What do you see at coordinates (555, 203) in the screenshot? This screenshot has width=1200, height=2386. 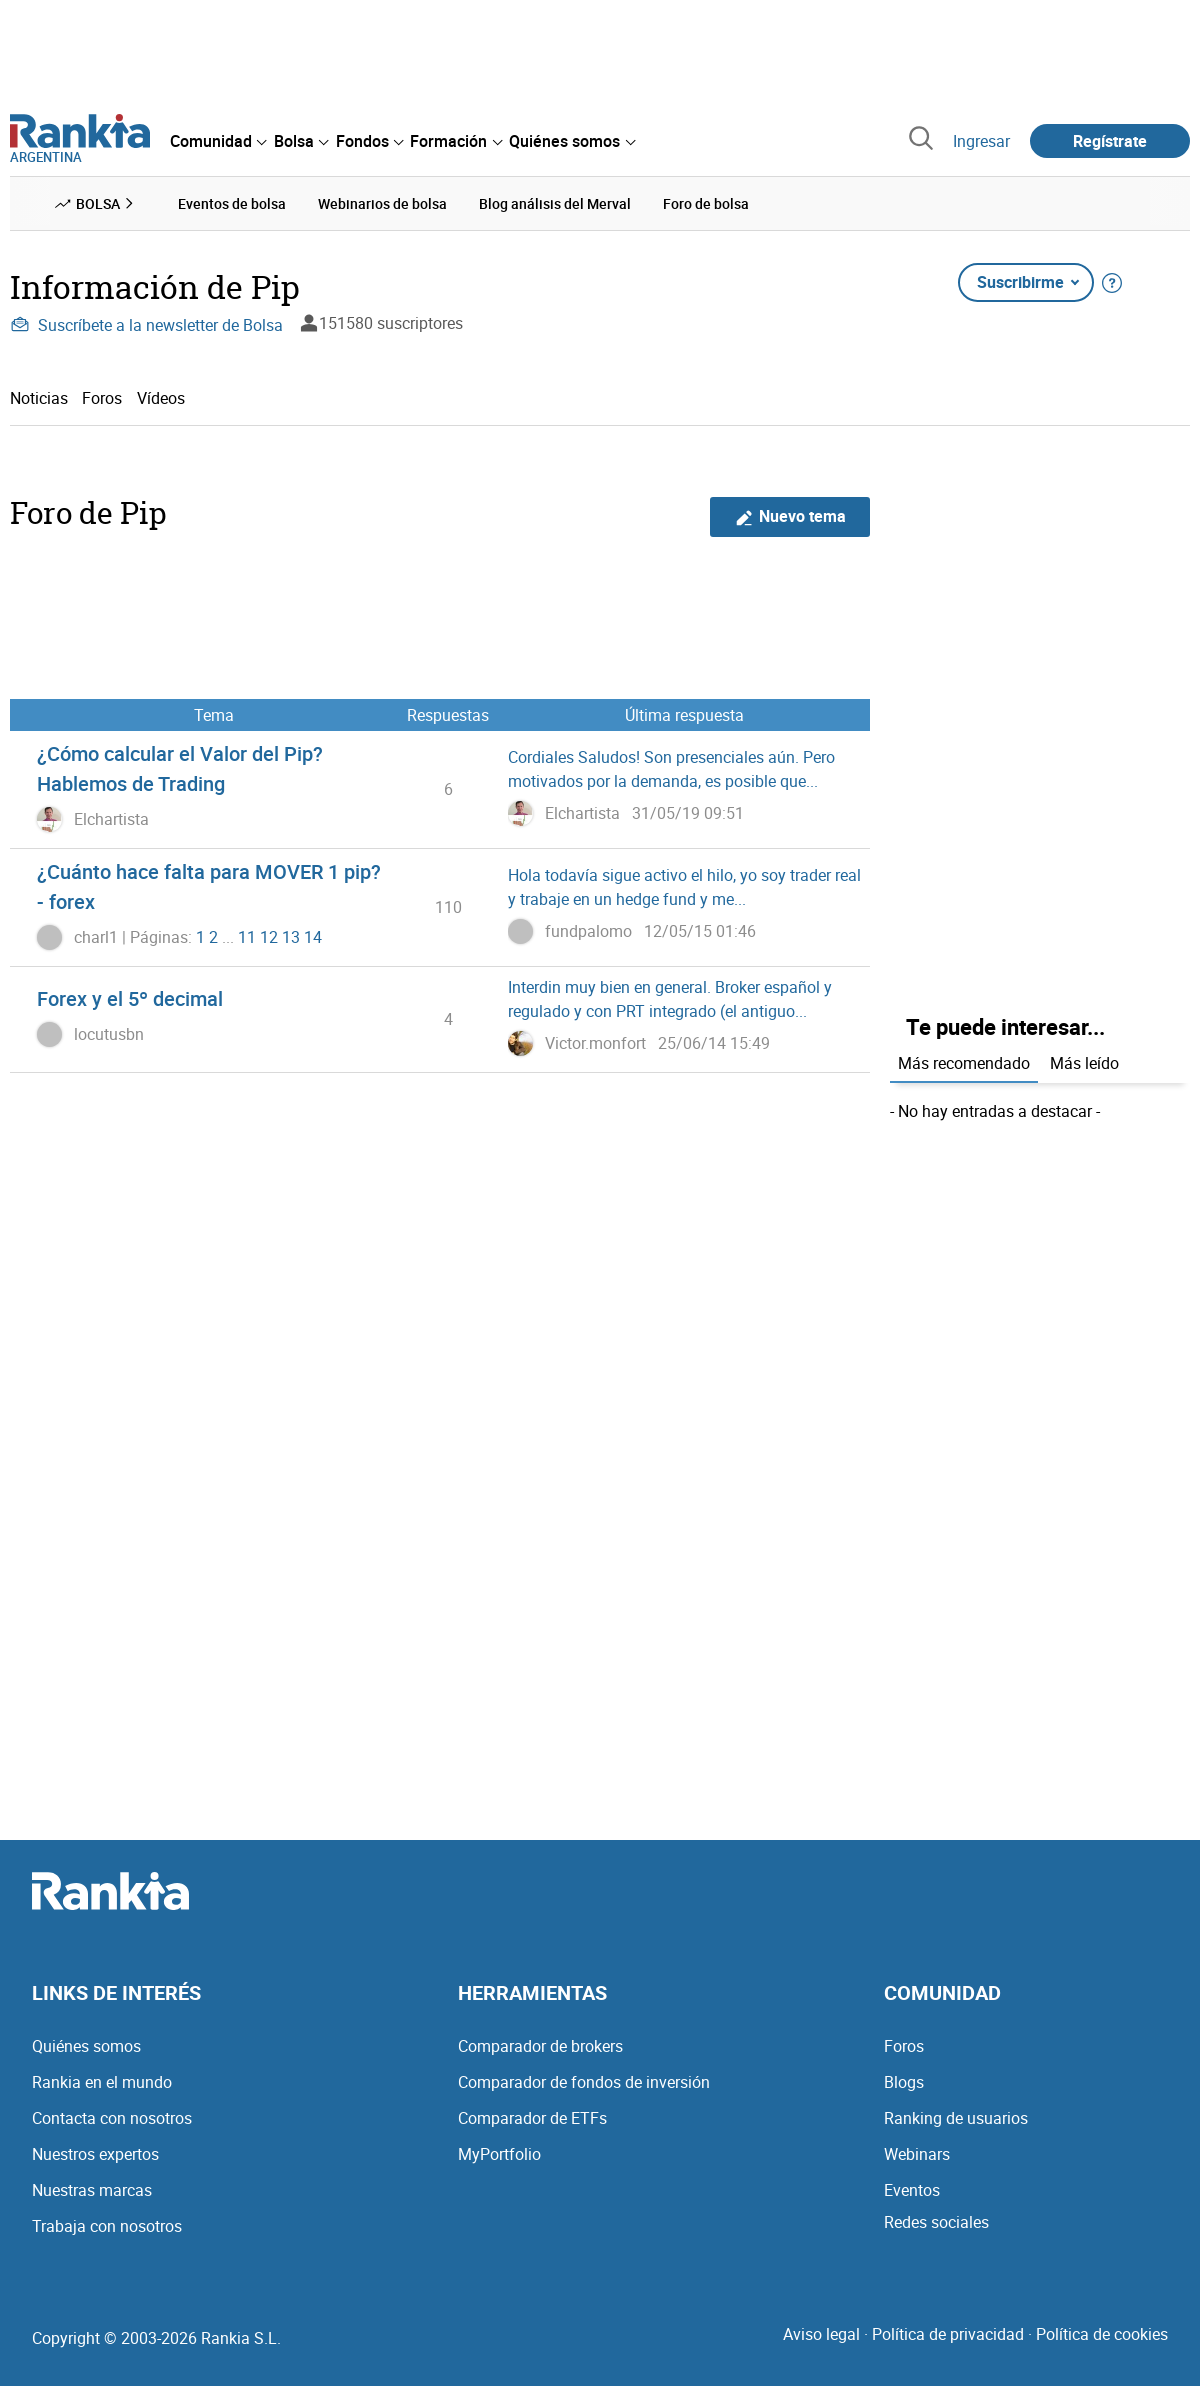 I see `Blog análisis del Merval [menuitem]` at bounding box center [555, 203].